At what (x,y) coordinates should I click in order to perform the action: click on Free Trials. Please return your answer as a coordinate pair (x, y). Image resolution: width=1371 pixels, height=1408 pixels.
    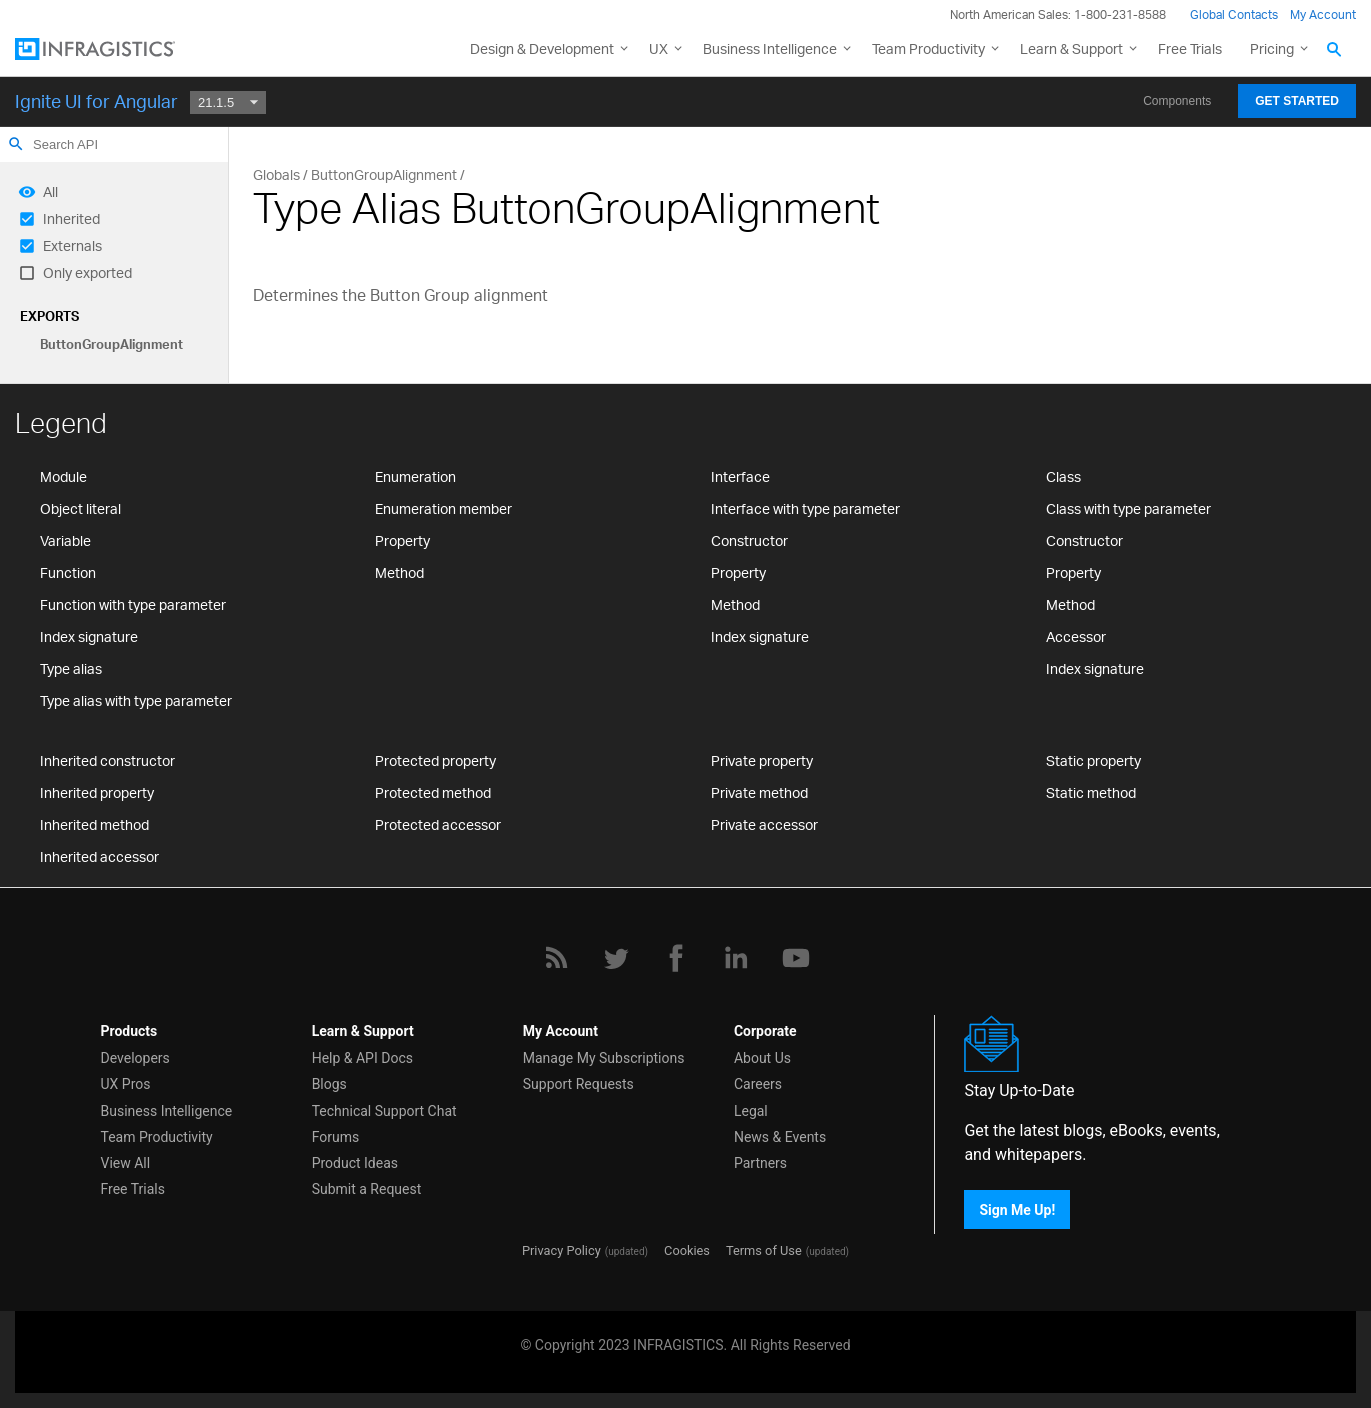
    Looking at the image, I should click on (1190, 48).